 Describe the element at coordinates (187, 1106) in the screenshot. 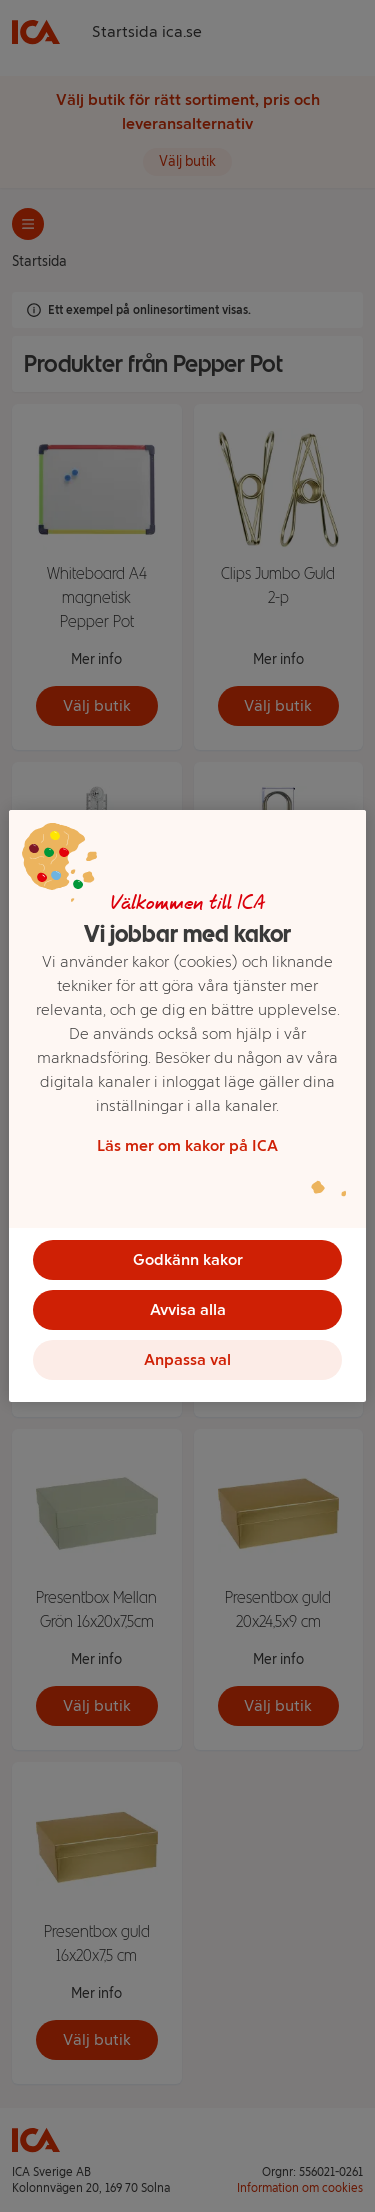

I see `[region]` at that location.